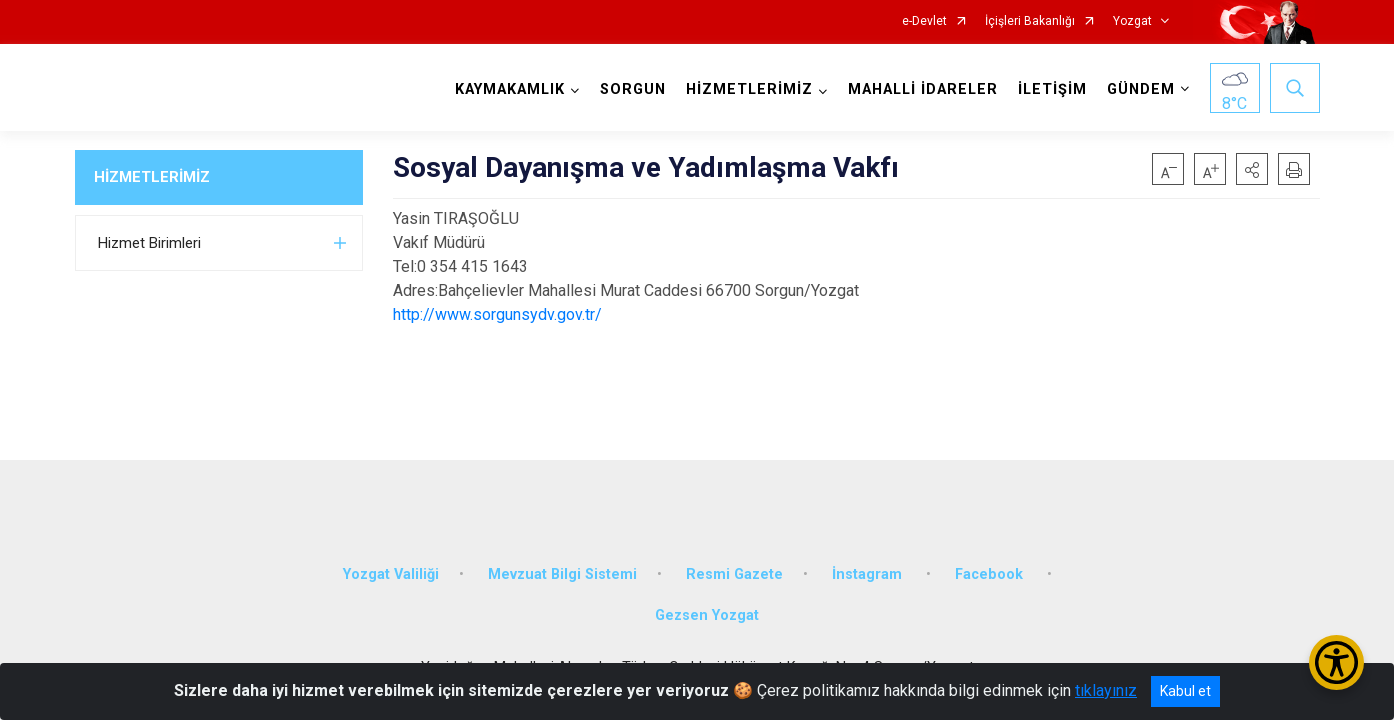 The image size is (1394, 720). What do you see at coordinates (1132, 21) in the screenshot?
I see `Yozgat` at bounding box center [1132, 21].